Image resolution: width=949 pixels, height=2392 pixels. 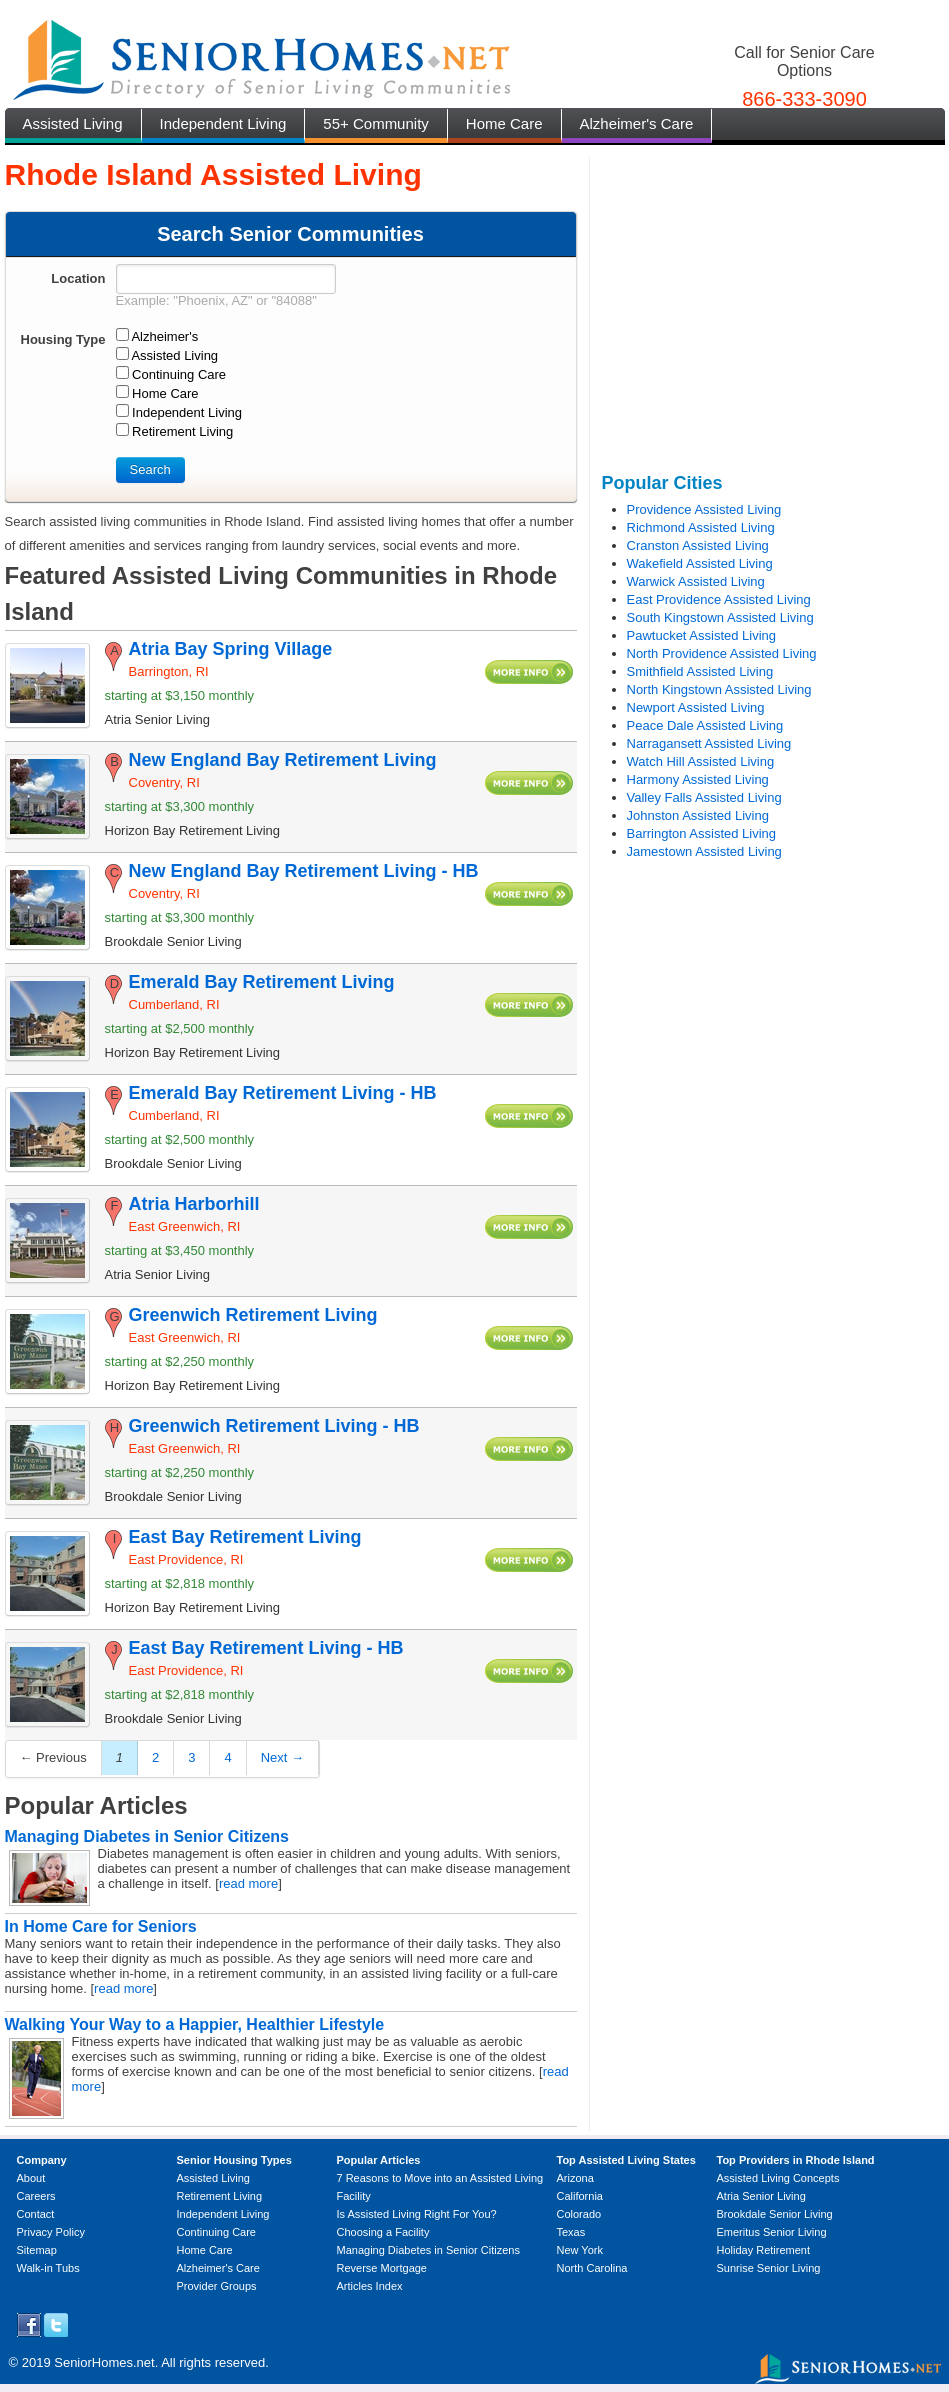 I want to click on Wakefield Assisted Living, so click(x=700, y=563).